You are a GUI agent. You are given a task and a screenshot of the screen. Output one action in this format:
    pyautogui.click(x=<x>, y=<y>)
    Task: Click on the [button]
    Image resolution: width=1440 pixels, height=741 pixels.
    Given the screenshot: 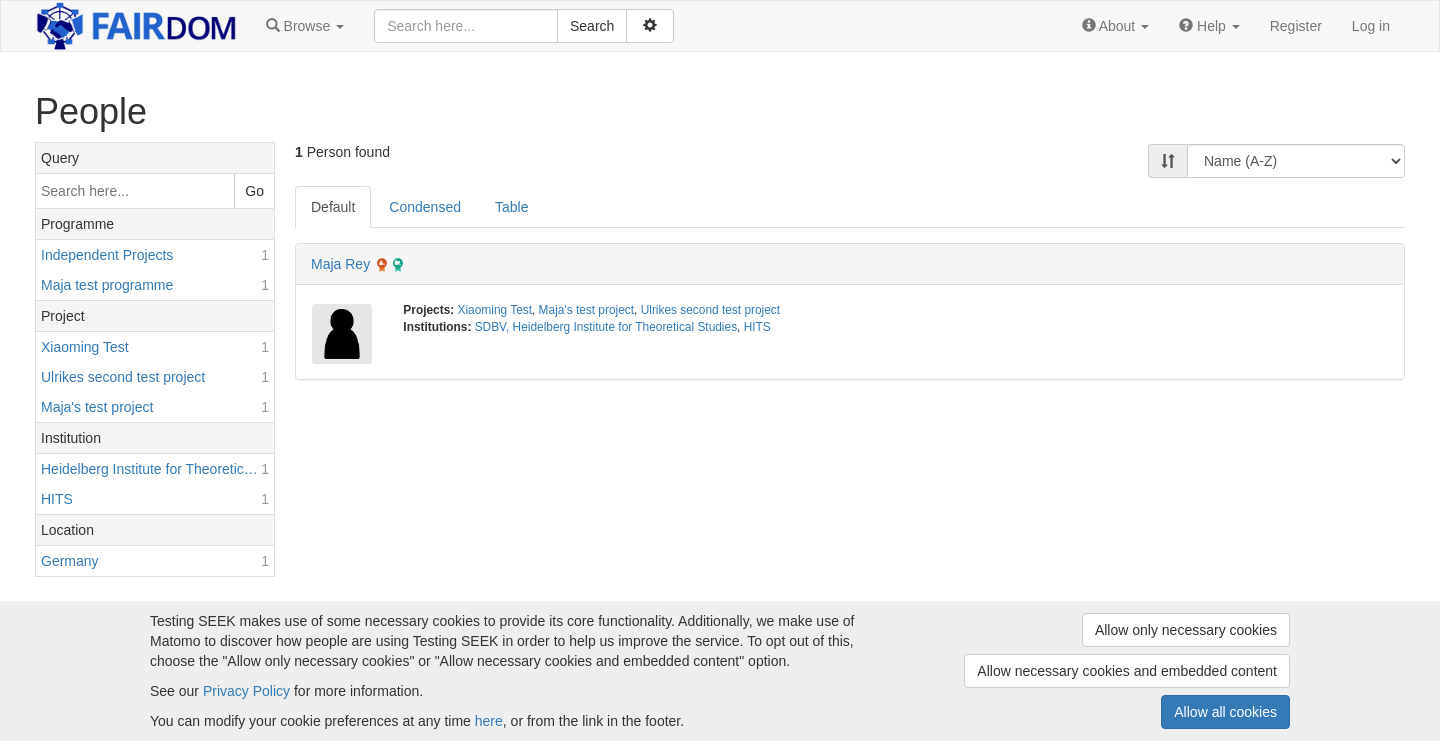 What is the action you would take?
    pyautogui.click(x=305, y=26)
    